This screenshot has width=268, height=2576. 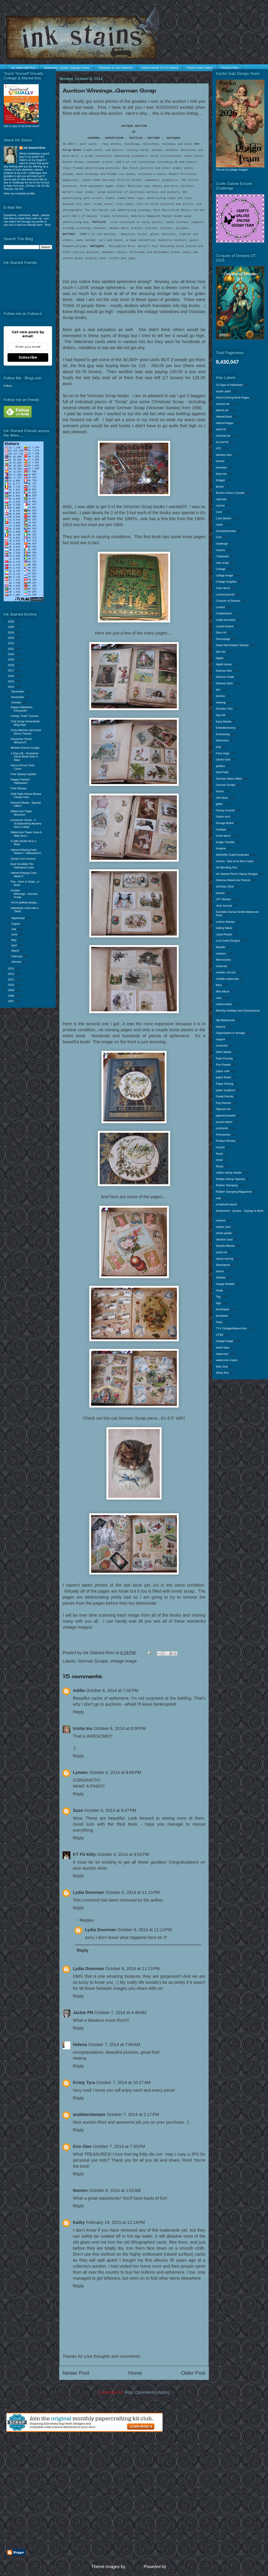 What do you see at coordinates (67, 67) in the screenshot?
I see `Sentiments, Quotes, Sayings & More` at bounding box center [67, 67].